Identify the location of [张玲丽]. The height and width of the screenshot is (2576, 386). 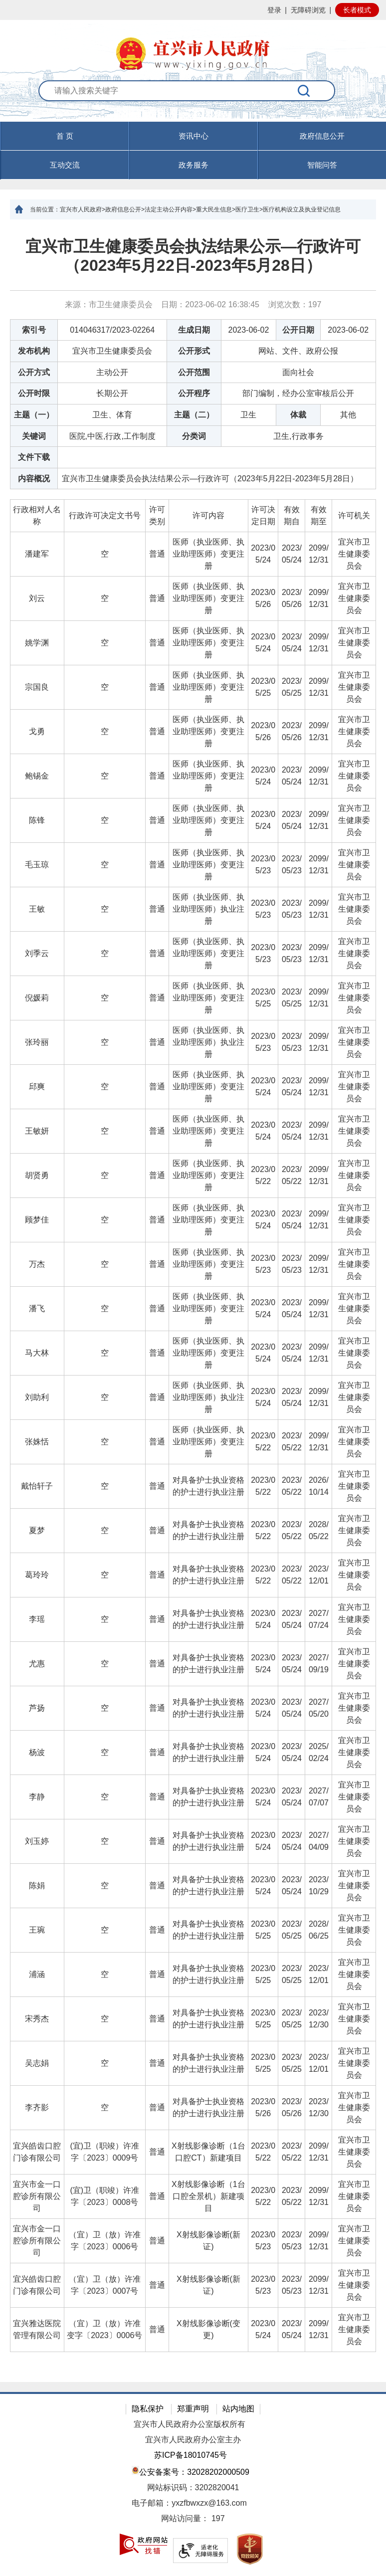
(37, 1042).